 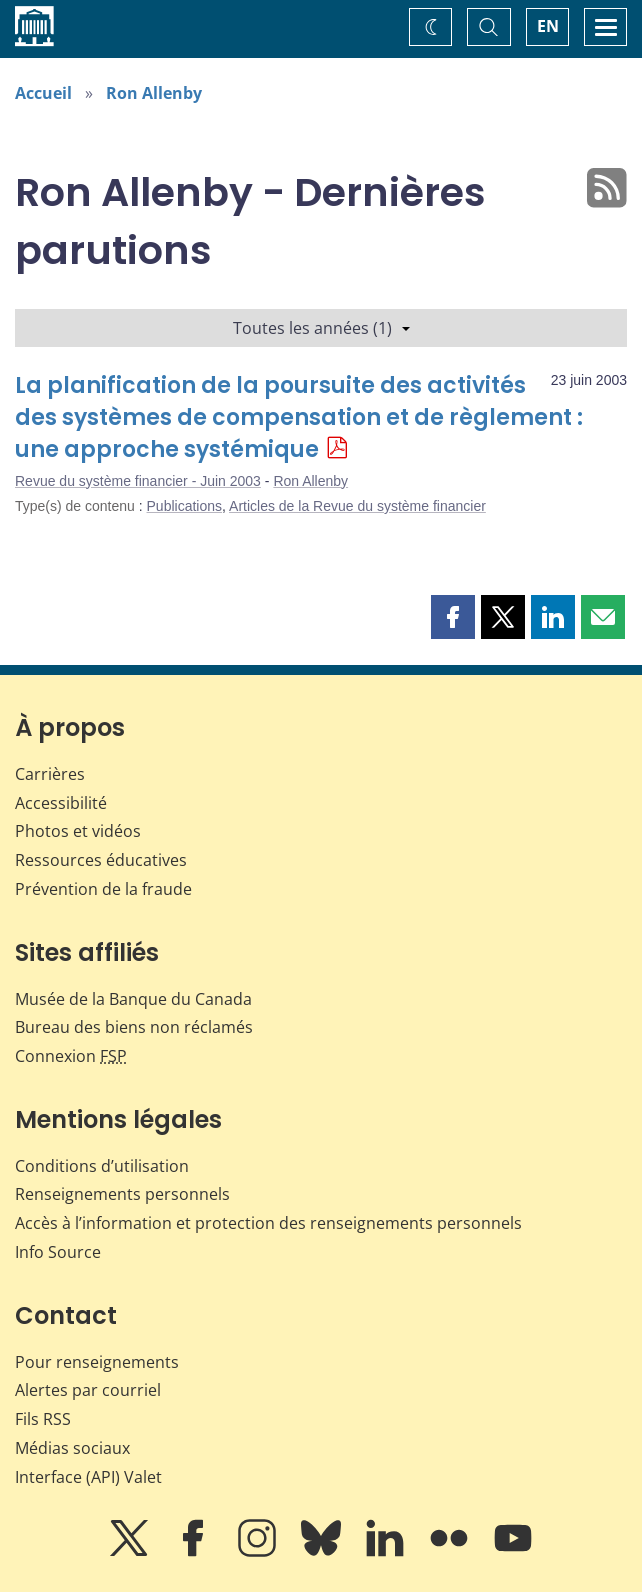 I want to click on EN [switch language to English], so click(x=548, y=26).